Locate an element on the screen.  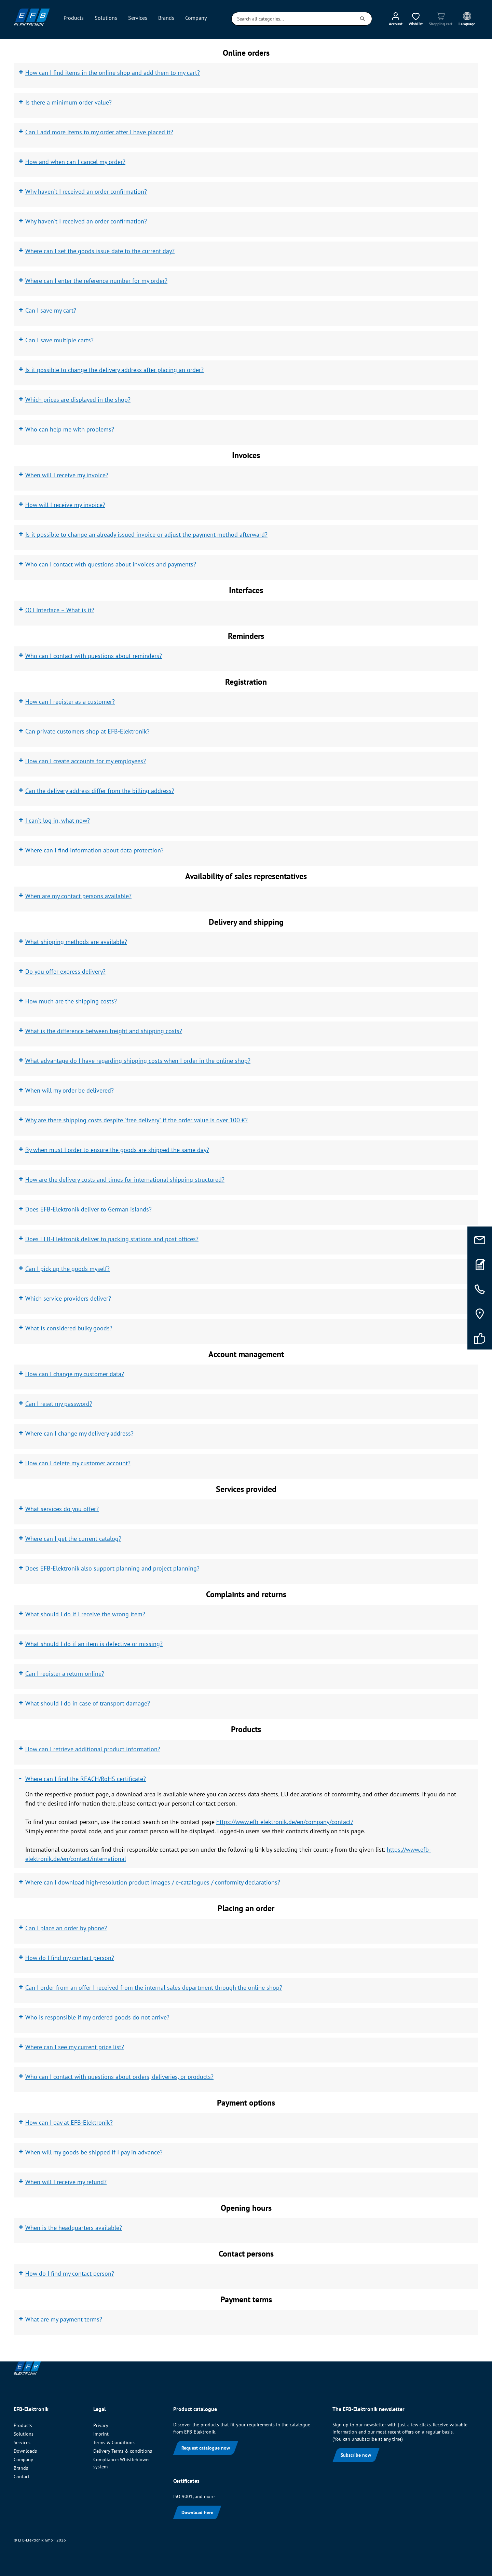
How do I find my contact person? is located at coordinates (69, 1958).